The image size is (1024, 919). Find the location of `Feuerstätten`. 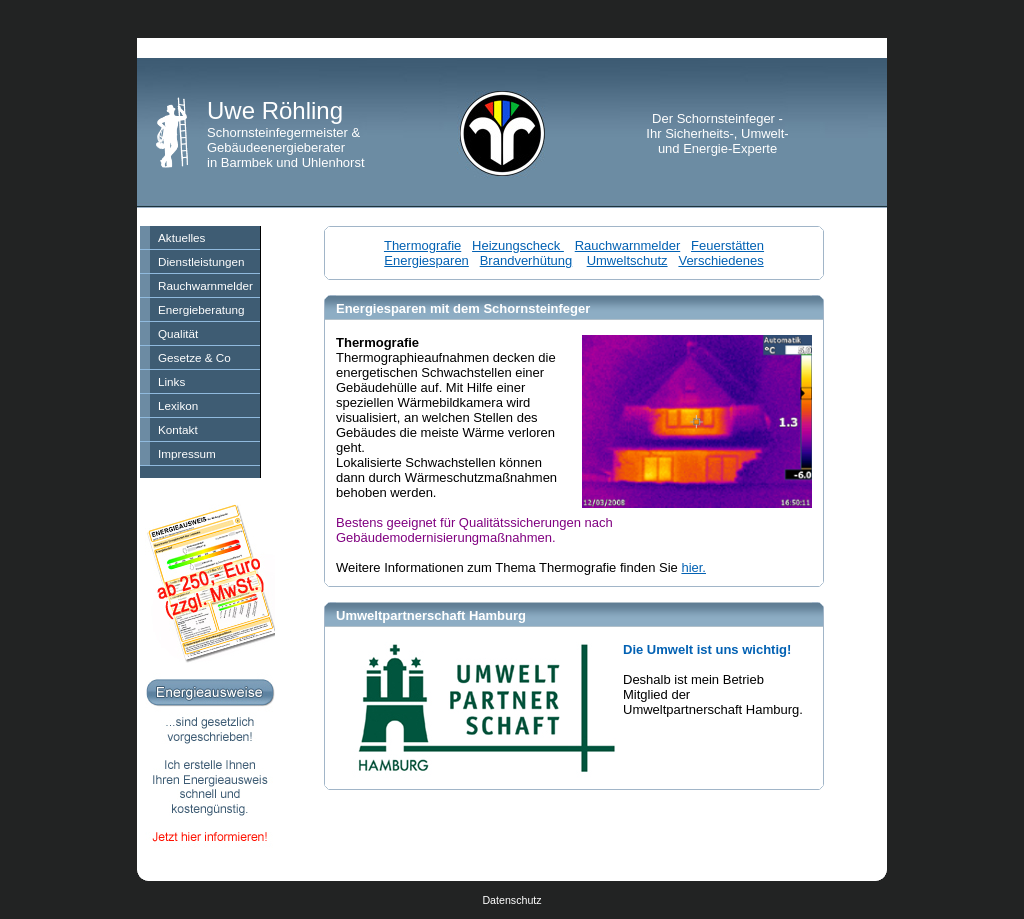

Feuerstätten is located at coordinates (727, 245).